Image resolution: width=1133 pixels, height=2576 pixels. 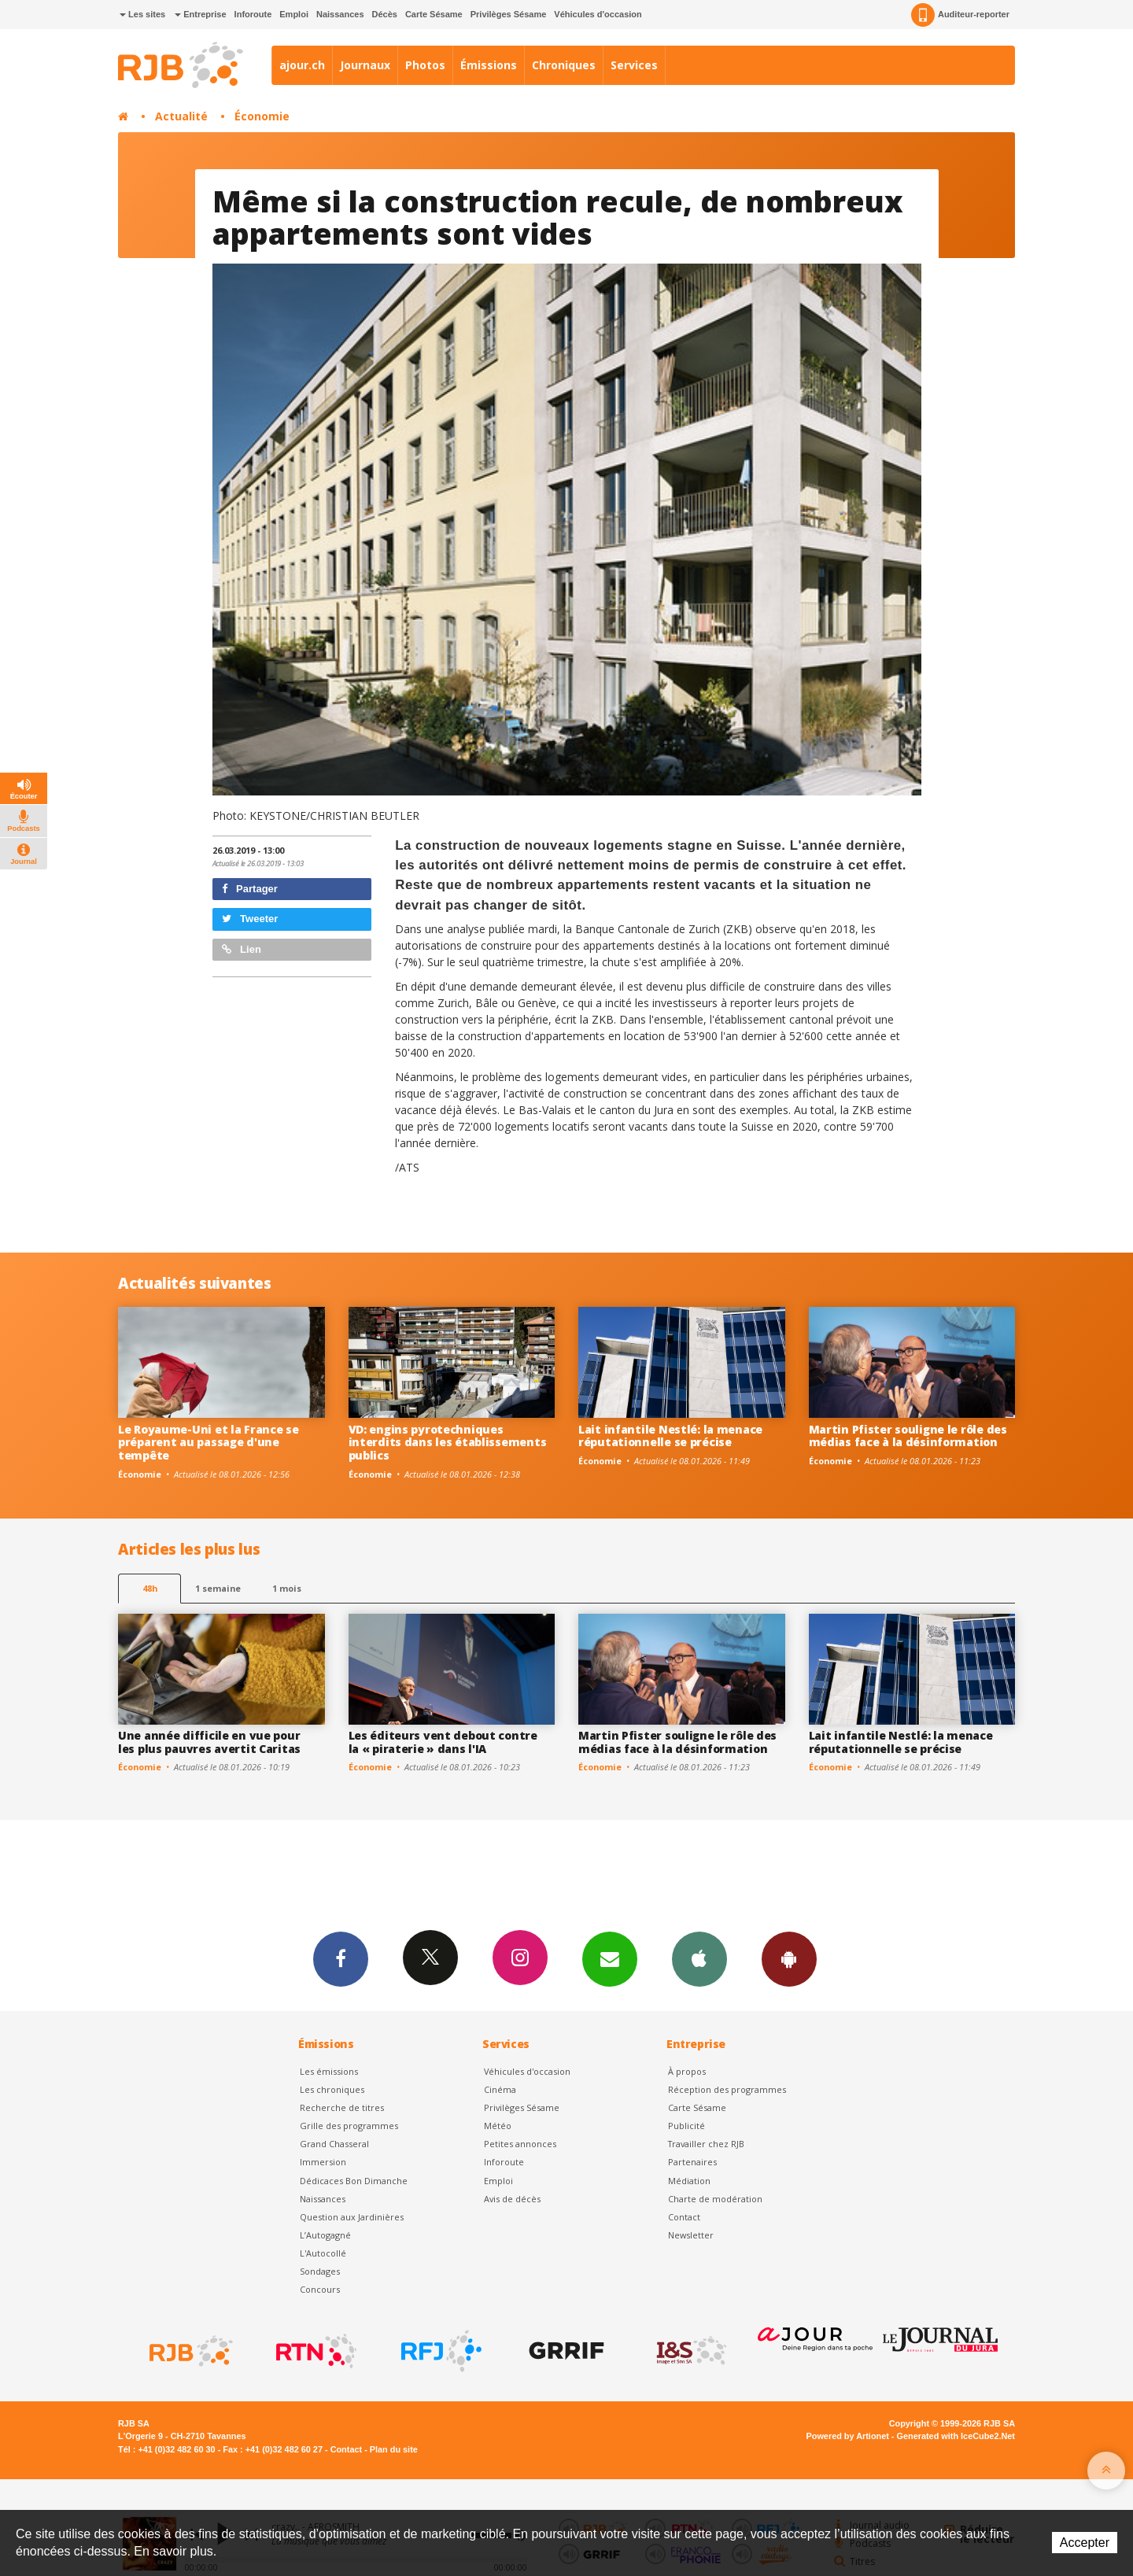 What do you see at coordinates (956, 2436) in the screenshot?
I see `Generated with IceCube2.Net` at bounding box center [956, 2436].